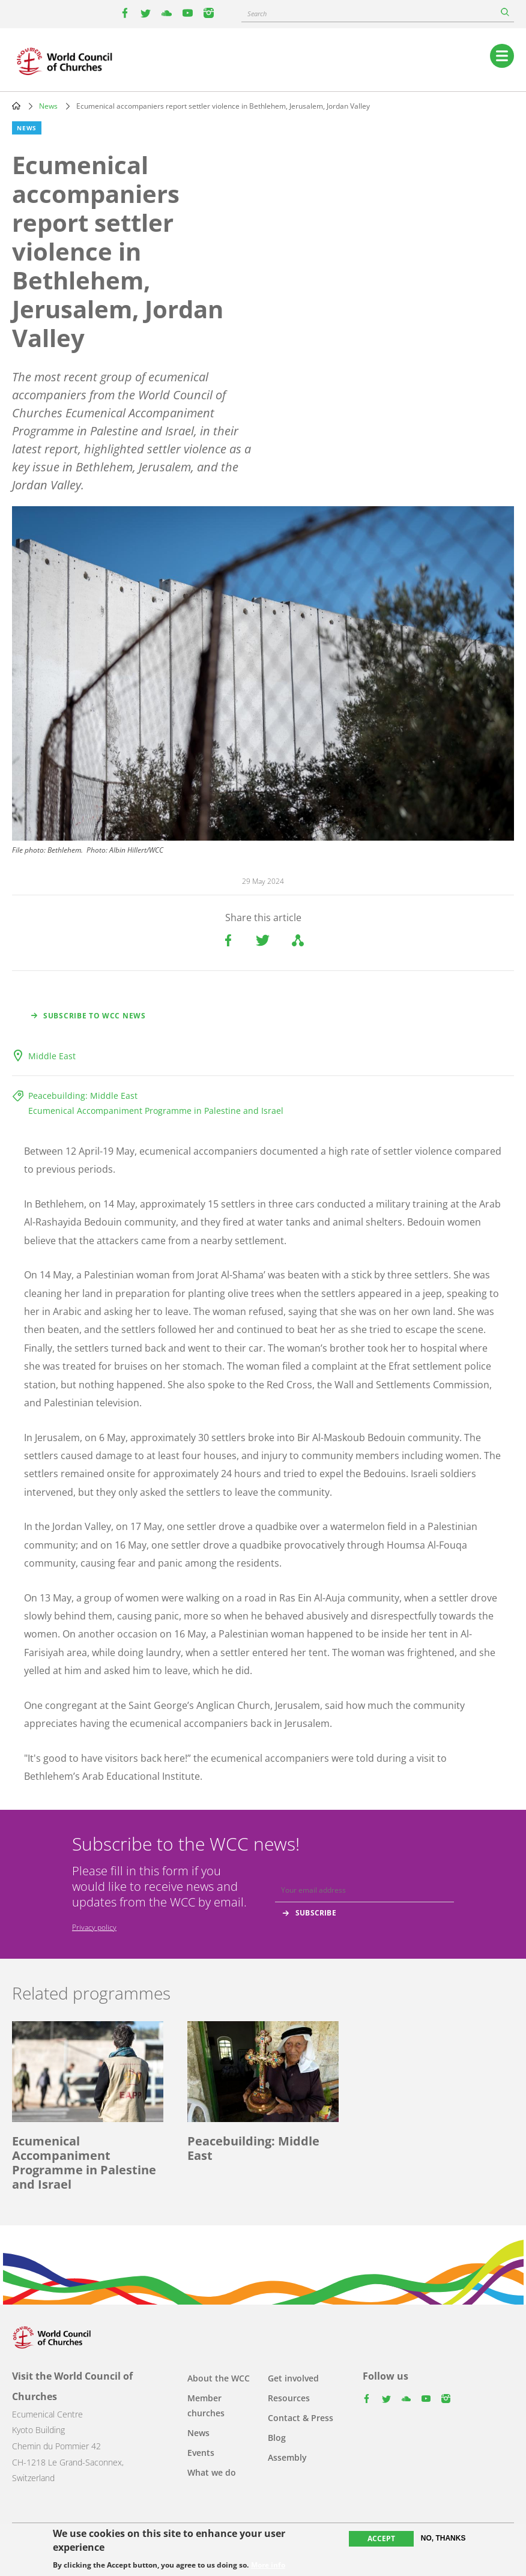 The width and height of the screenshot is (526, 2576). Describe the element at coordinates (200, 2452) in the screenshot. I see `Events` at that location.